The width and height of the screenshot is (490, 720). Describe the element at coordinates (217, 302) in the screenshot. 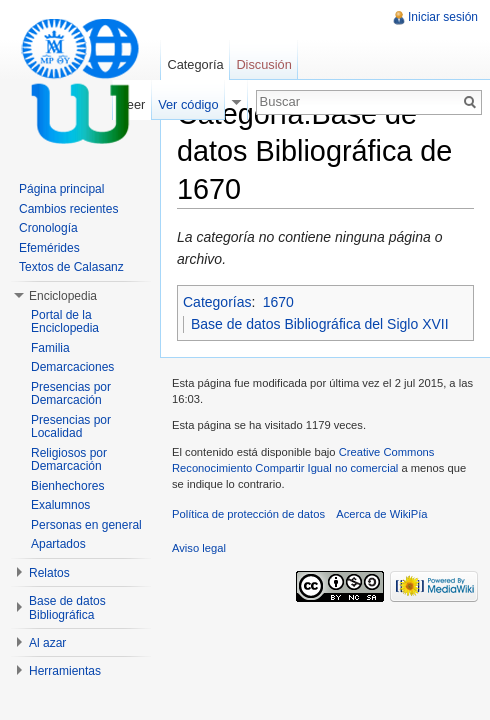

I see `Categorías` at that location.